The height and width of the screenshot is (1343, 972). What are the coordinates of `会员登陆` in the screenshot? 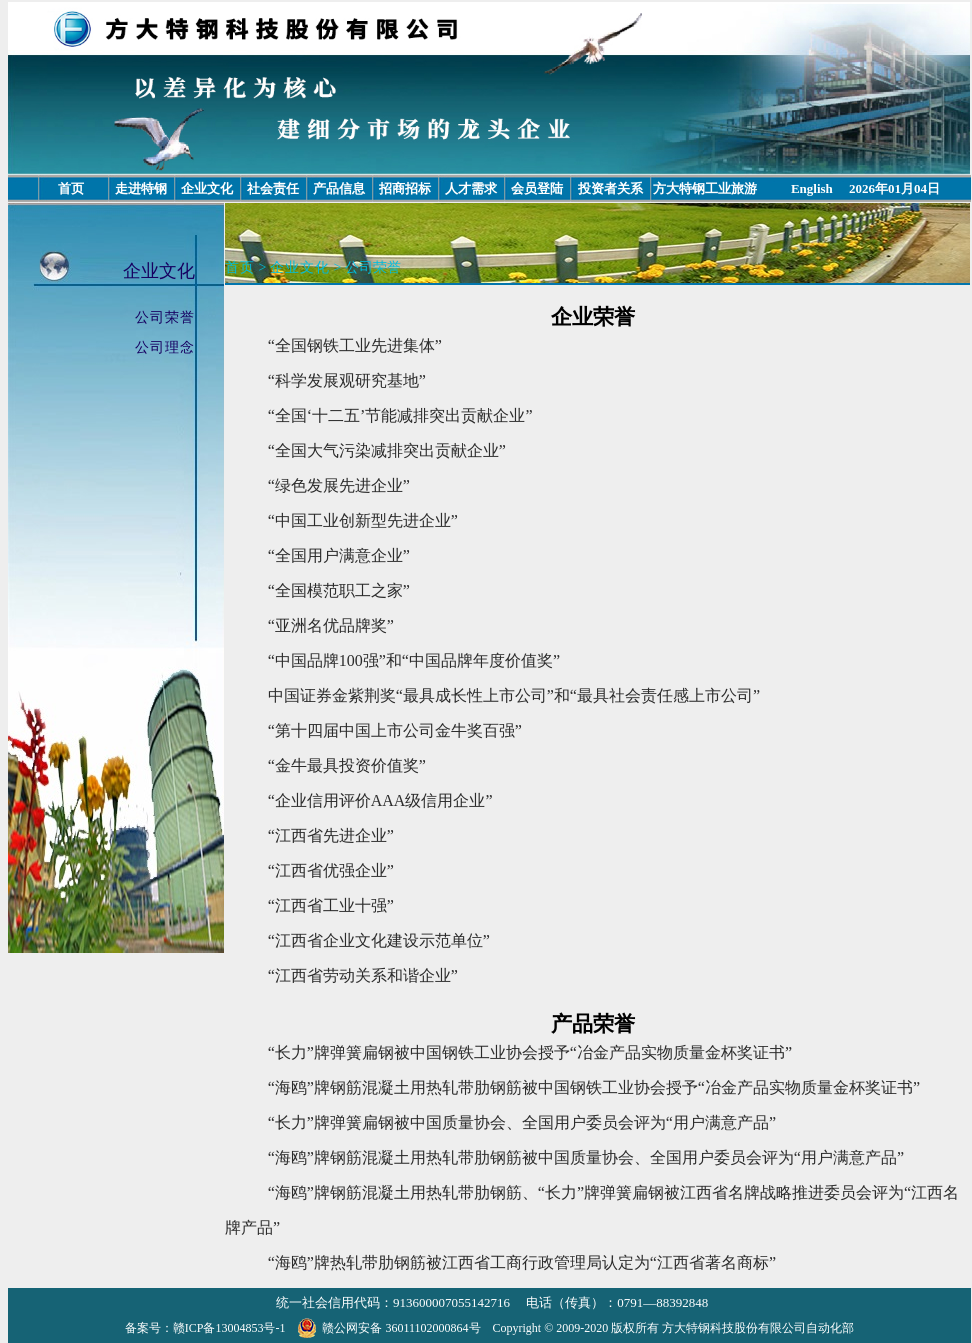 It's located at (537, 188).